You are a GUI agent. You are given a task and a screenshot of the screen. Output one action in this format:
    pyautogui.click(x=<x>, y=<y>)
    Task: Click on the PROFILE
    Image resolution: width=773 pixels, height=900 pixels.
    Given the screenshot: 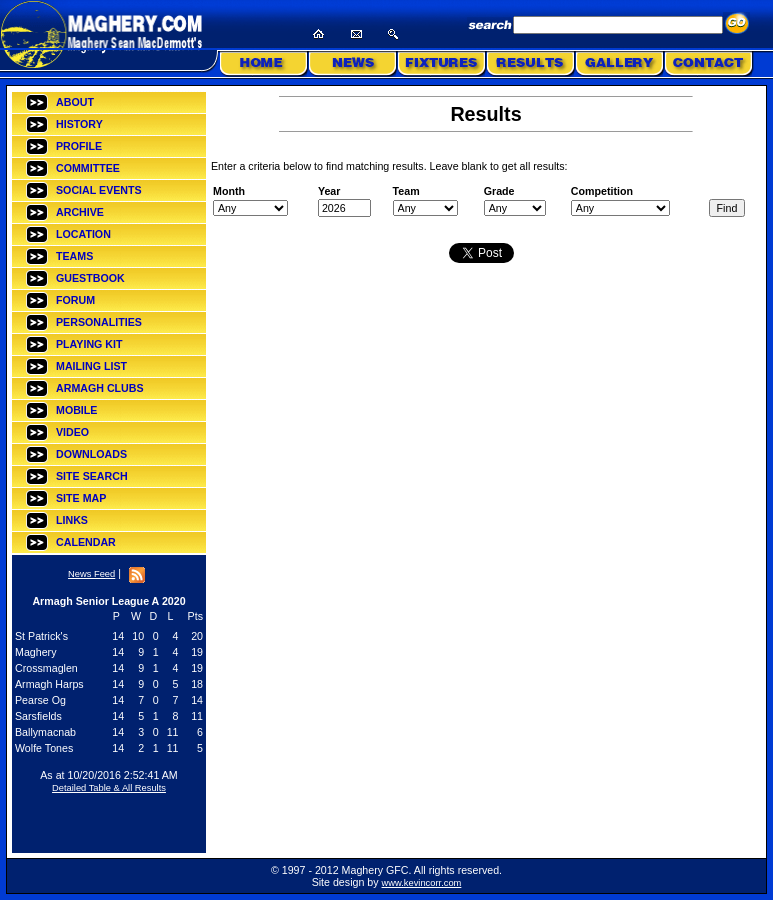 What is the action you would take?
    pyautogui.click(x=79, y=146)
    